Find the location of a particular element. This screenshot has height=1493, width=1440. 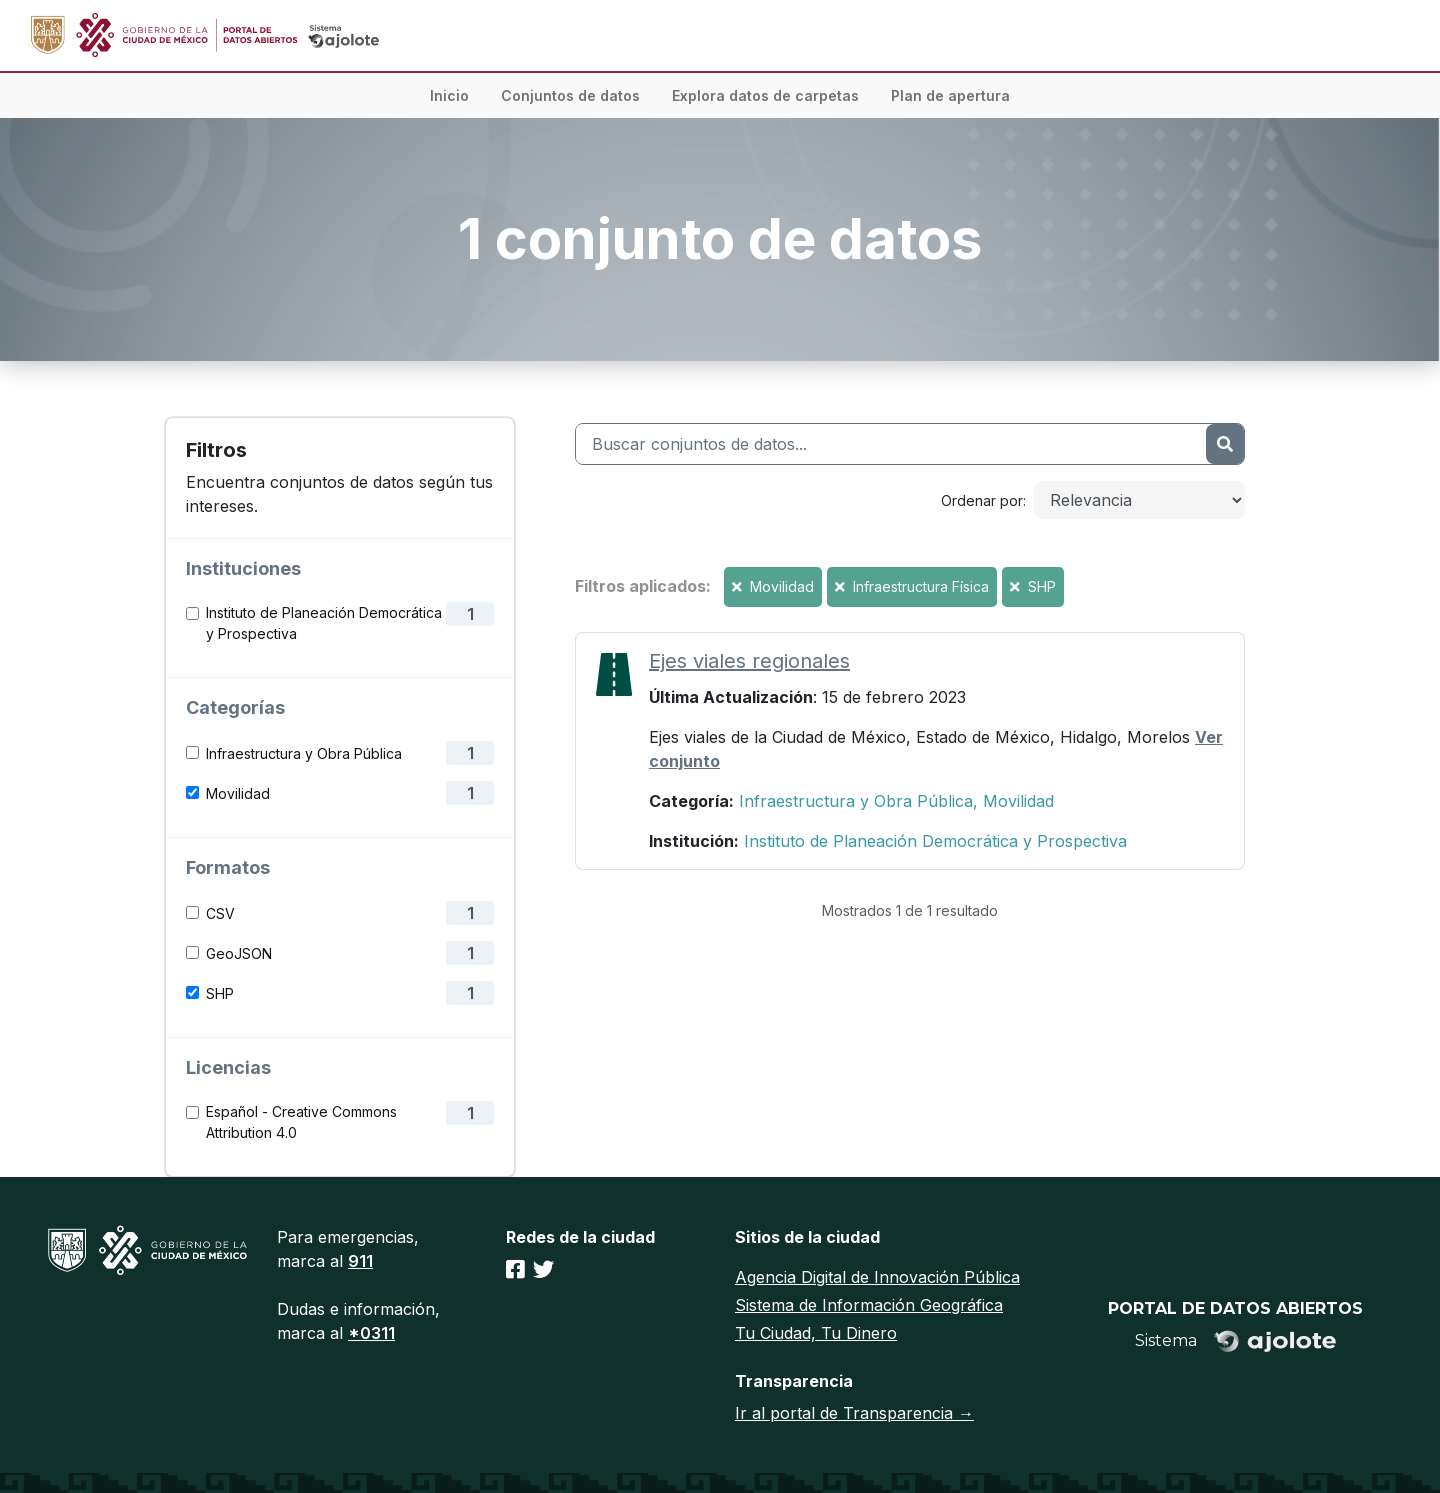

SHP is located at coordinates (220, 993).